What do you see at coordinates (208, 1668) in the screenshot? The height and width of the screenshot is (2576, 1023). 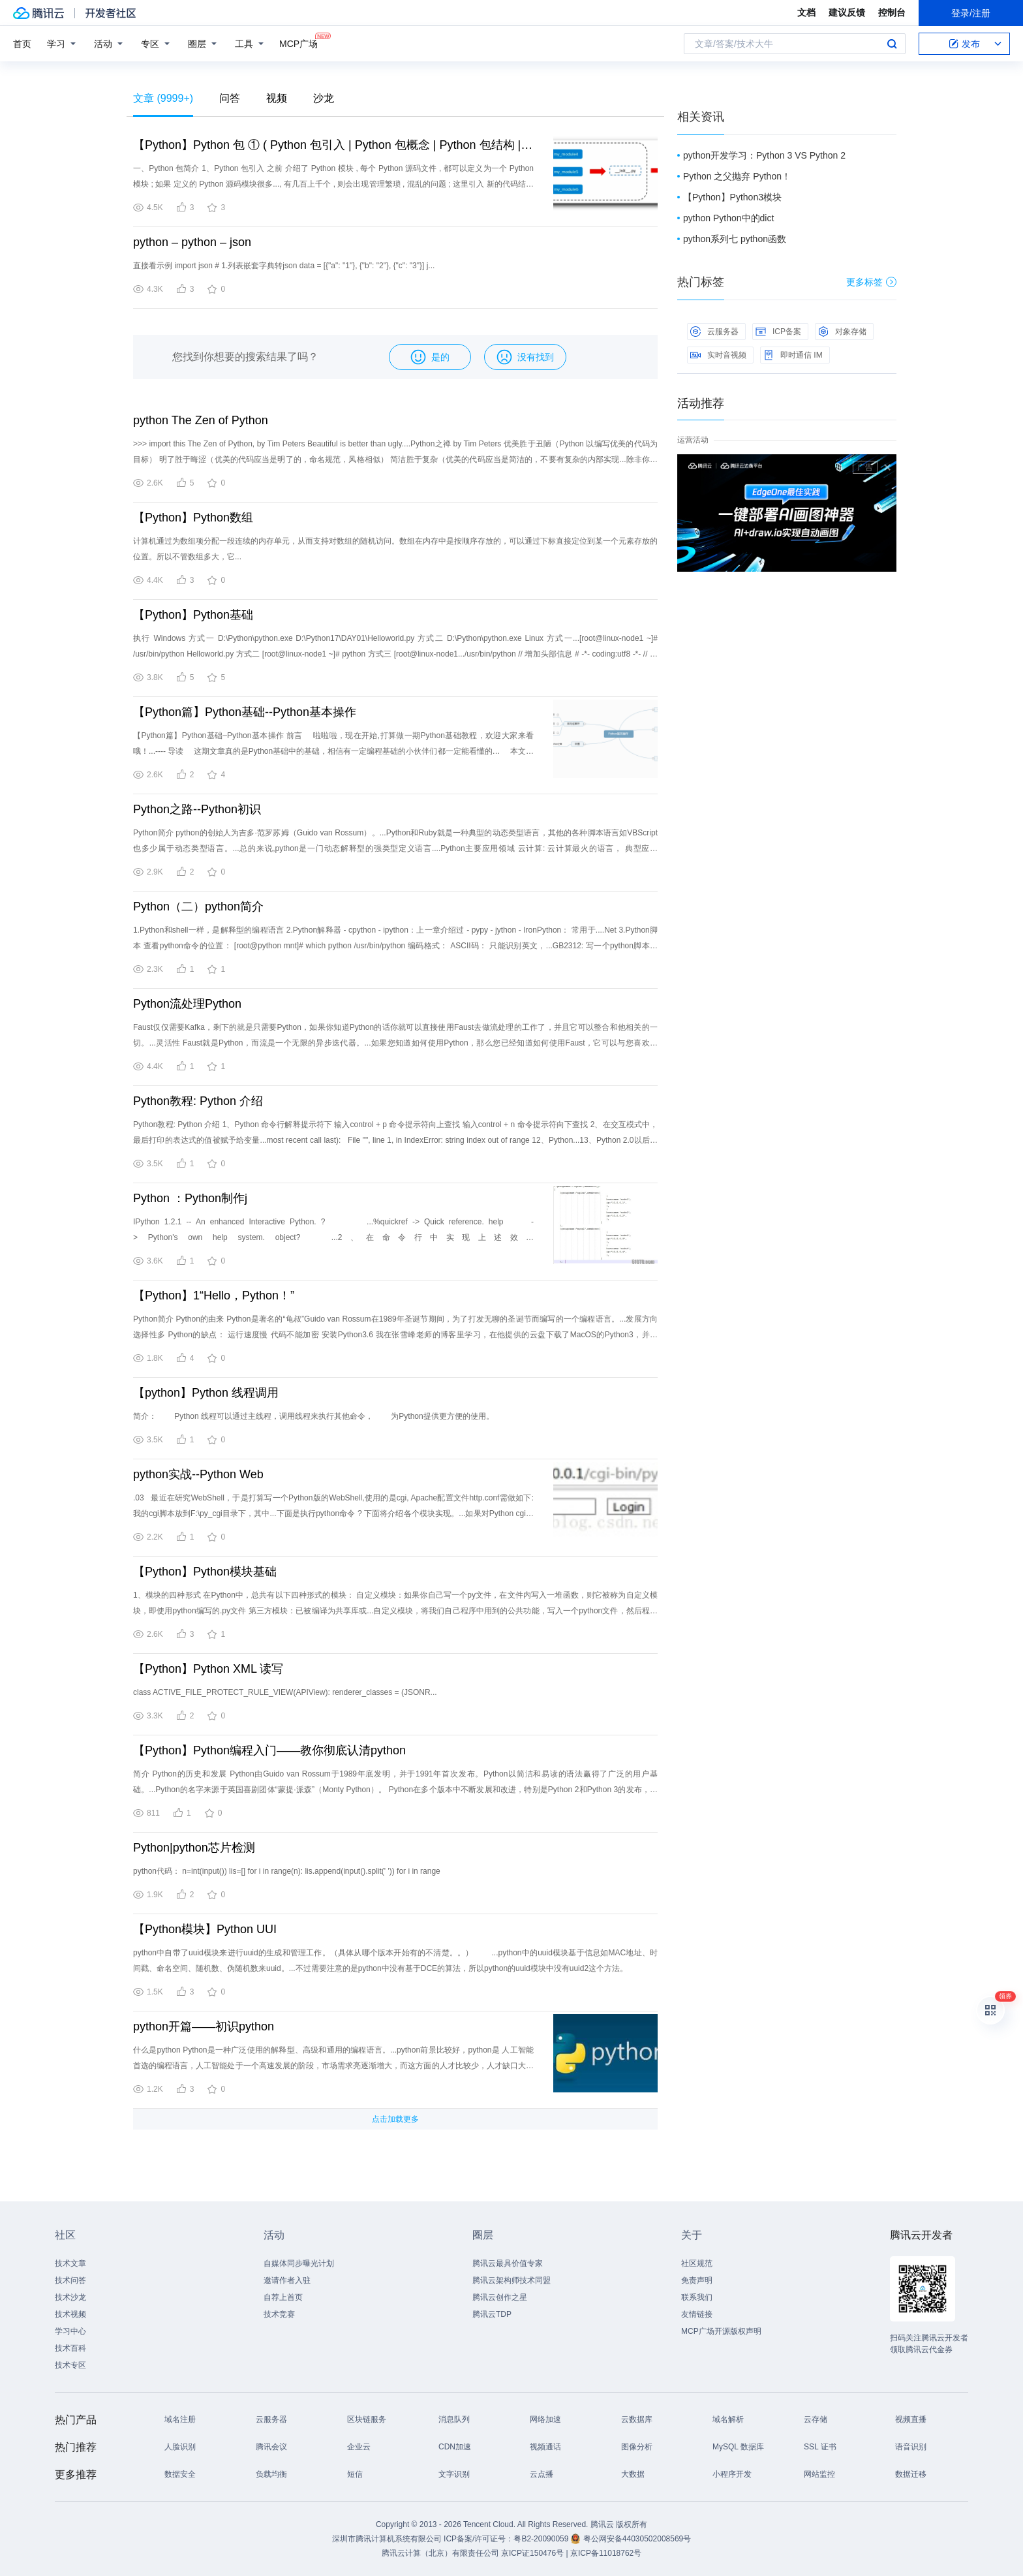 I see `【Python】Python XML 读写` at bounding box center [208, 1668].